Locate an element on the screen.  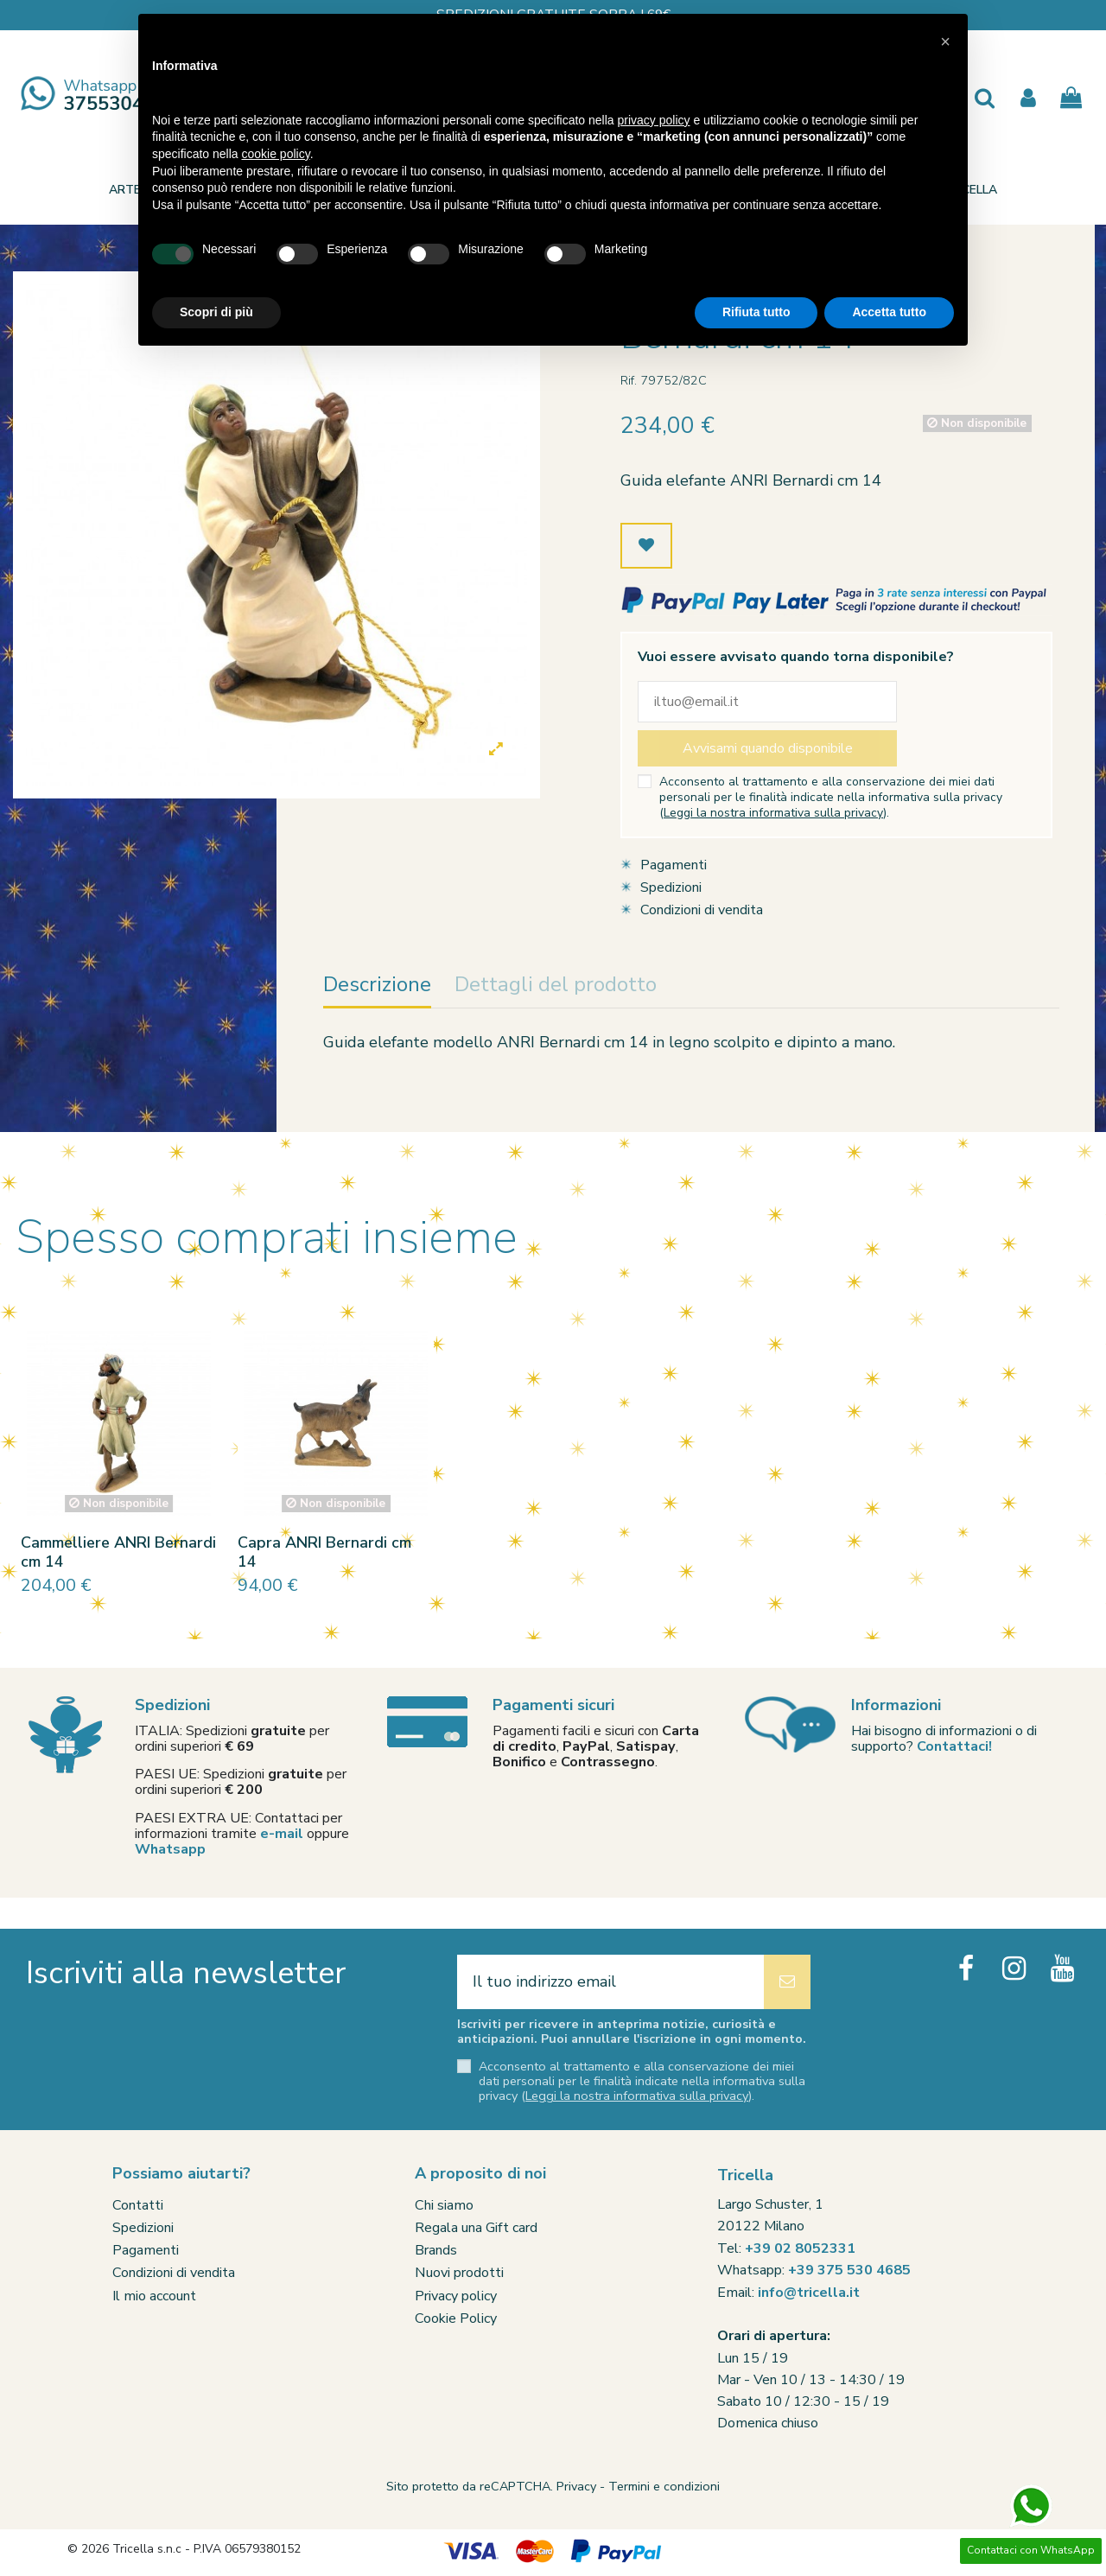
Capra ANRI Bernardi cm 14 is located at coordinates (324, 1552).